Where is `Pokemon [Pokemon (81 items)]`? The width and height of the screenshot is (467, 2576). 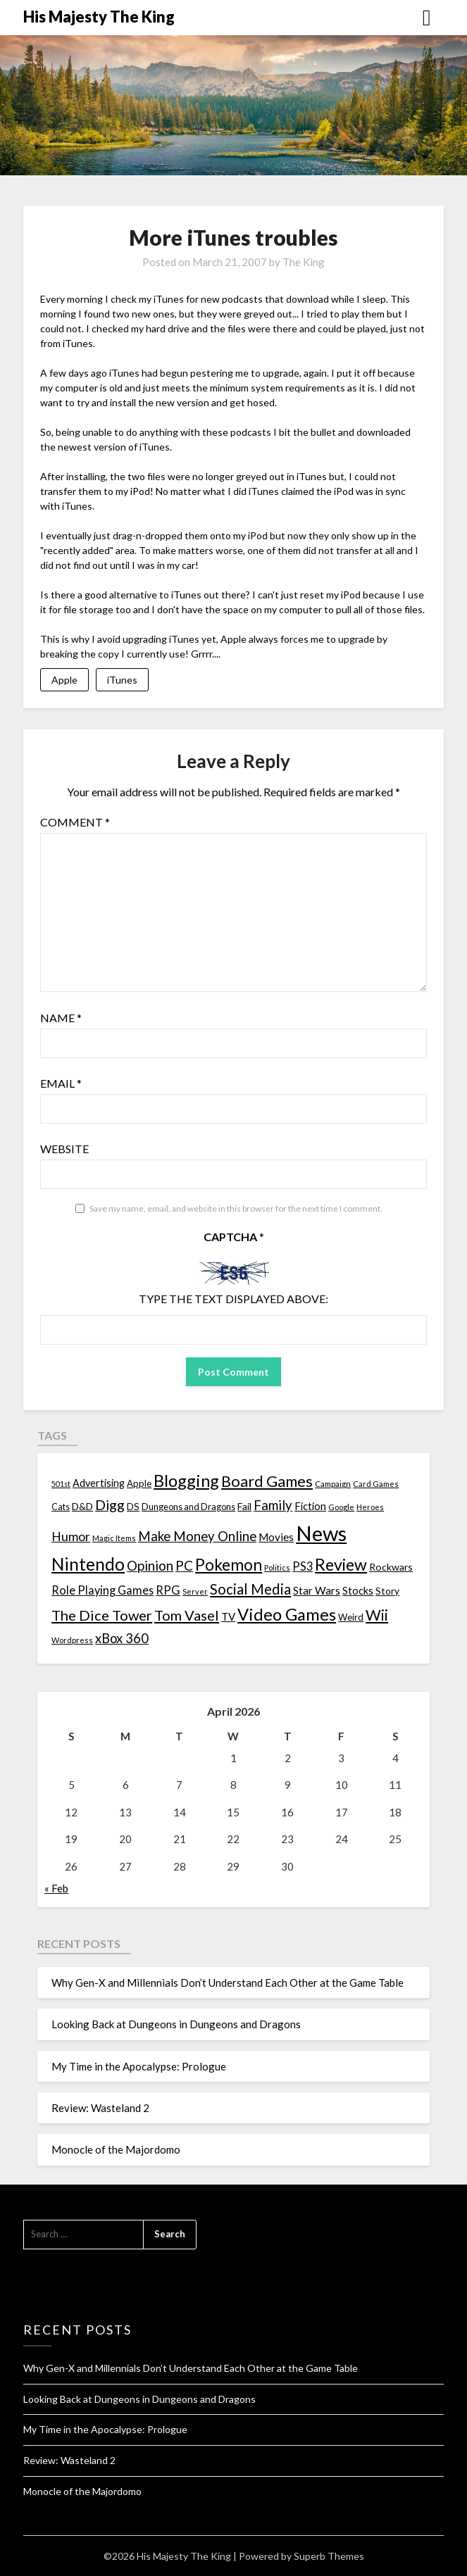
Pokemon [Pokemon (81 items)] is located at coordinates (228, 1564).